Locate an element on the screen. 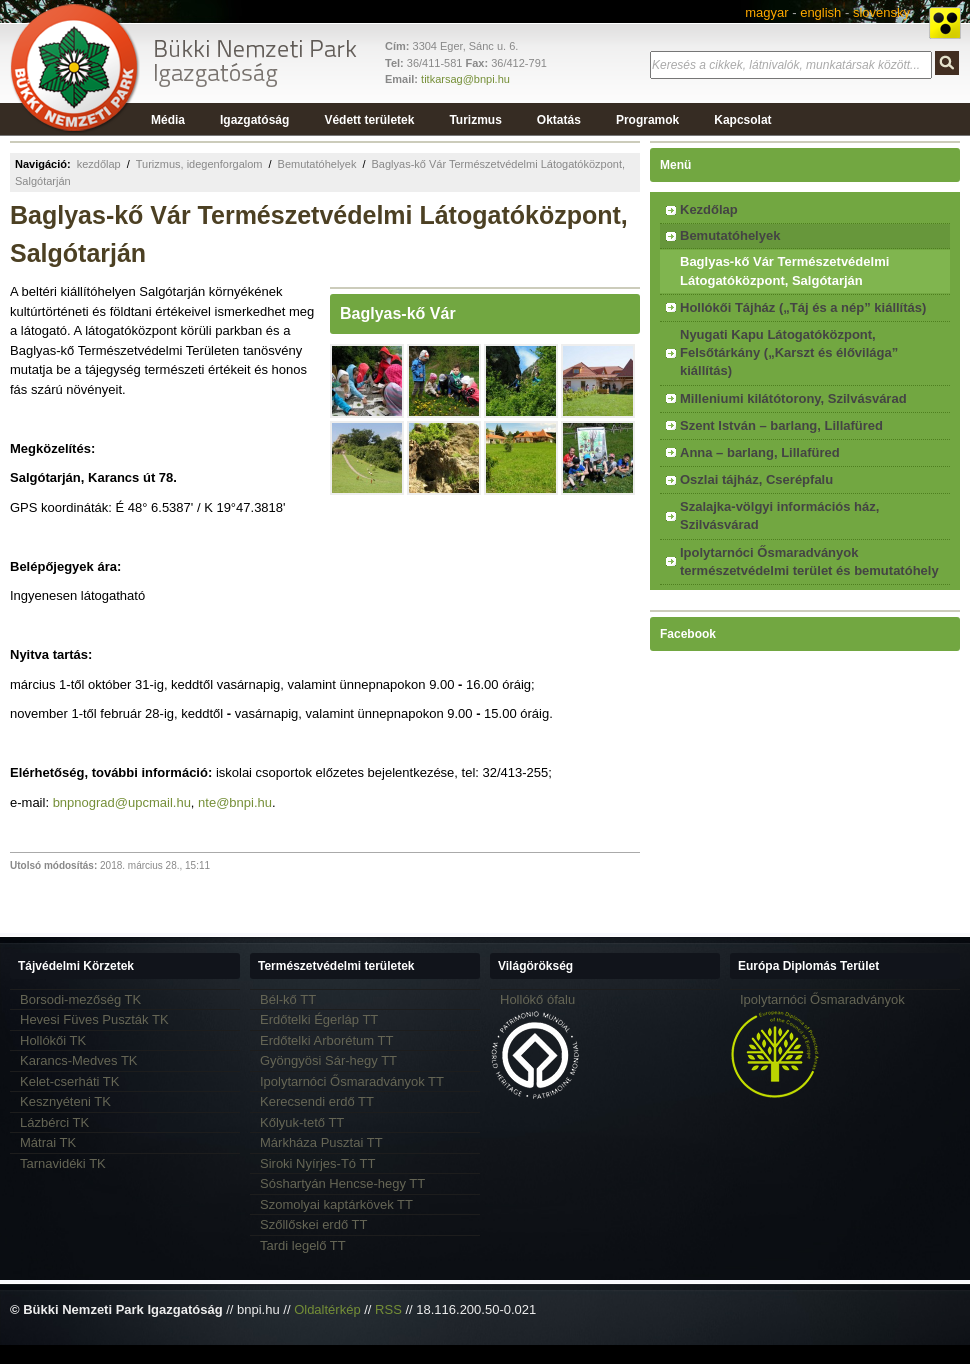 The height and width of the screenshot is (1364, 970). Nyugati Kapu Látogatóközpont, Felsőtárkány („Karszt és élővilága” kiállítás) is located at coordinates (789, 352).